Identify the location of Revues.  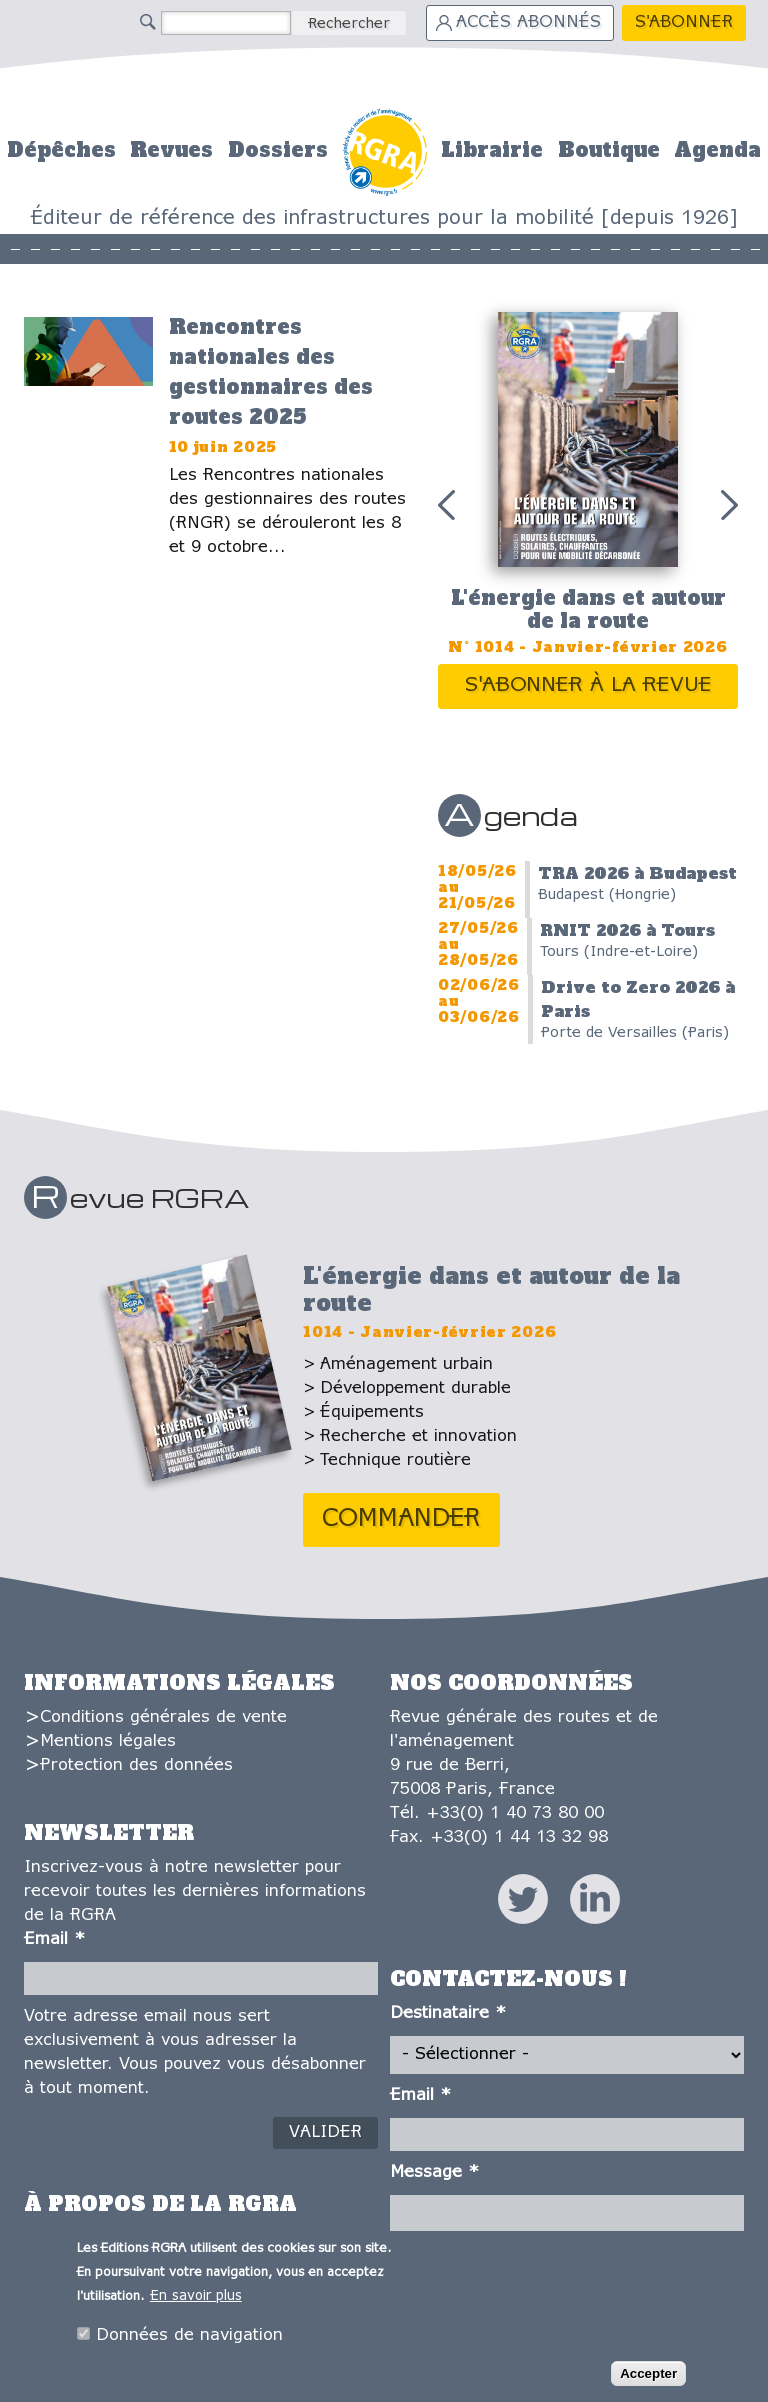
(171, 150).